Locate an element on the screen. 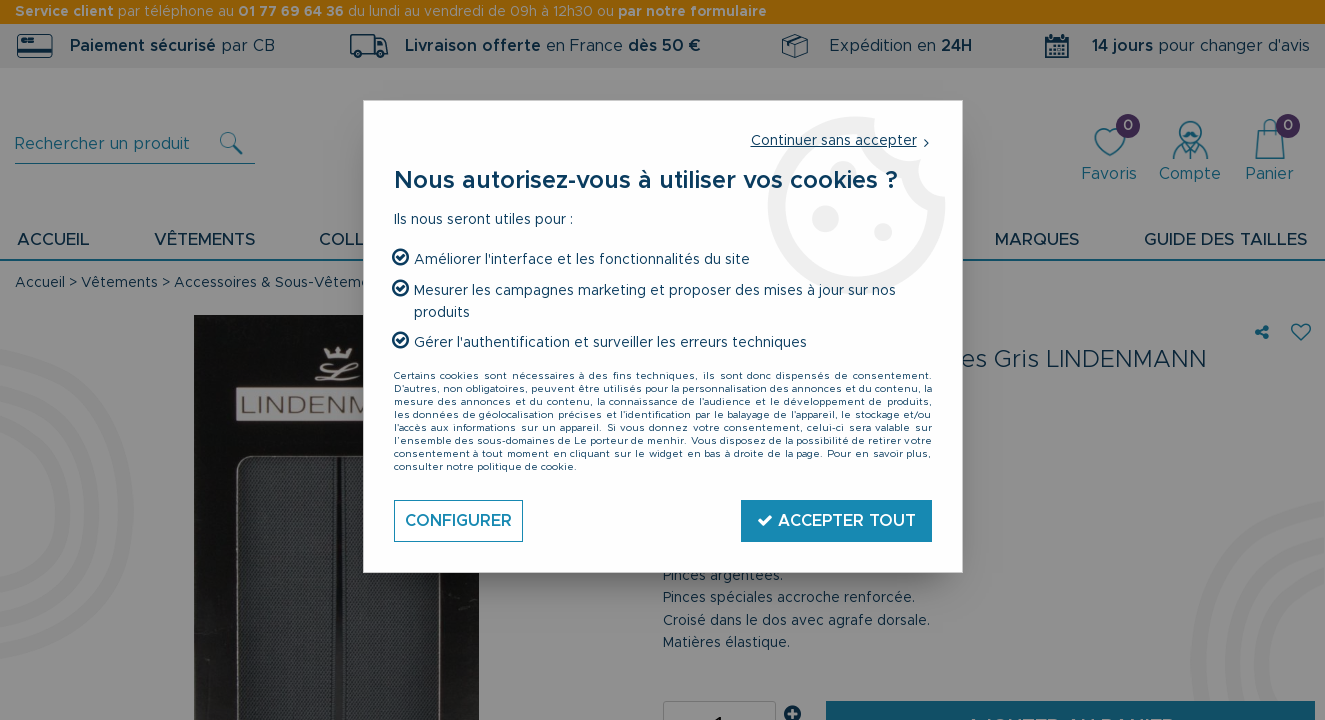  Configurer is located at coordinates (458, 521).